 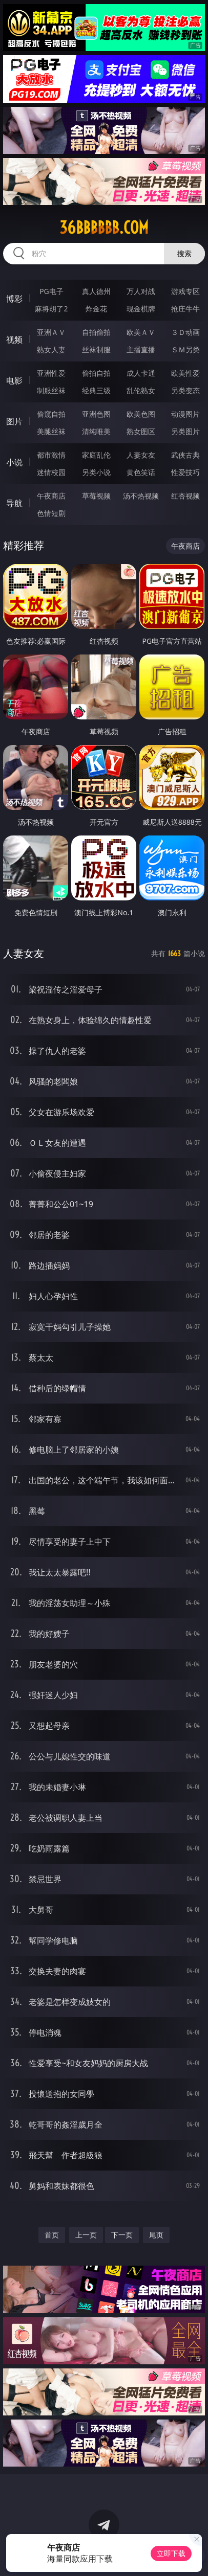 I want to click on 尾页, so click(x=156, y=2235).